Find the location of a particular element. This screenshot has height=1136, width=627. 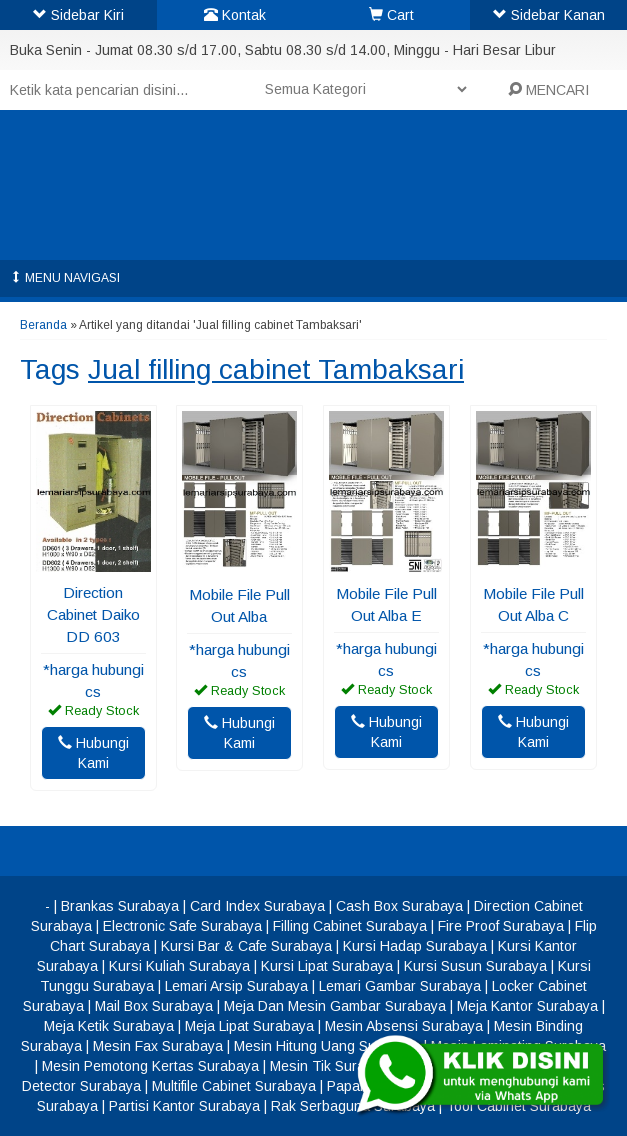

Partisi Kantor Surabaya is located at coordinates (184, 1106).